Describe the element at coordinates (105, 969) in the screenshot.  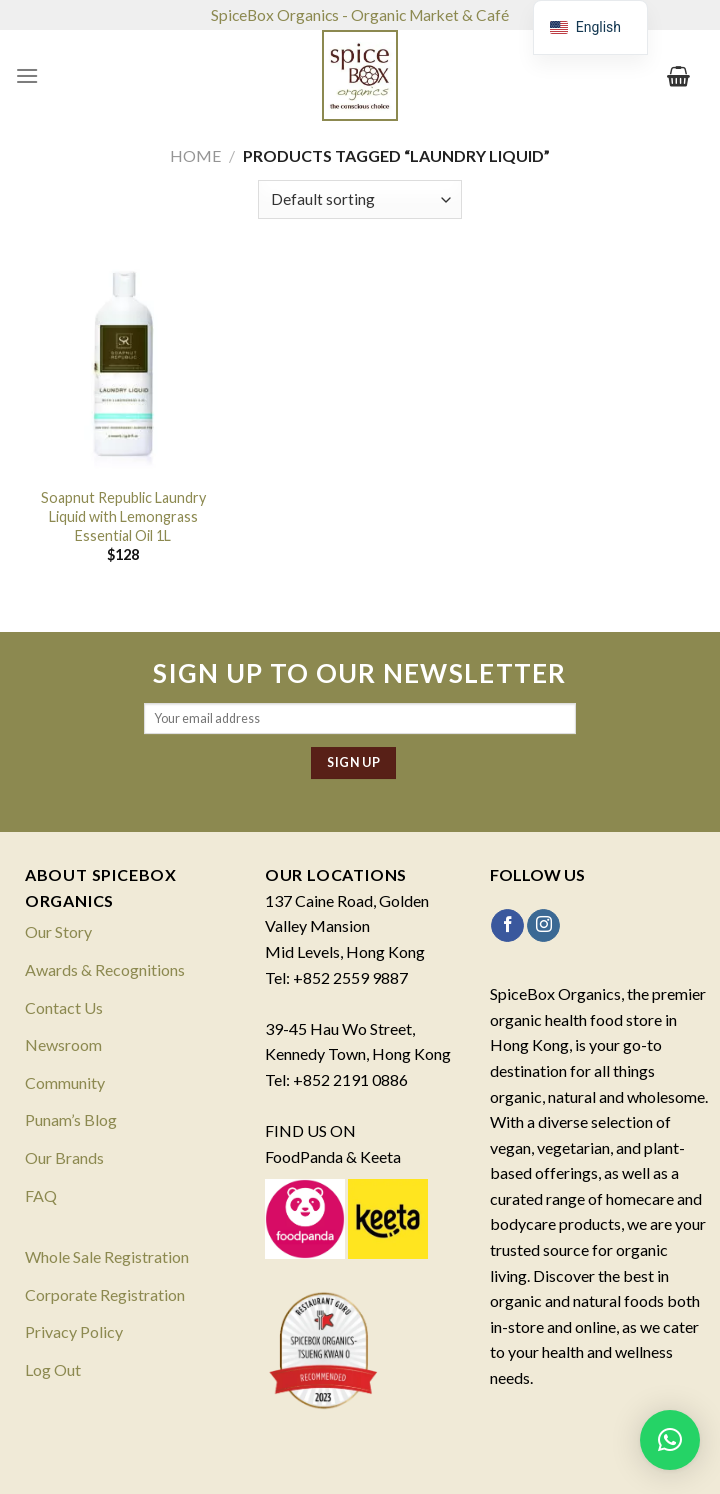
I see `Awards & Recognitions` at that location.